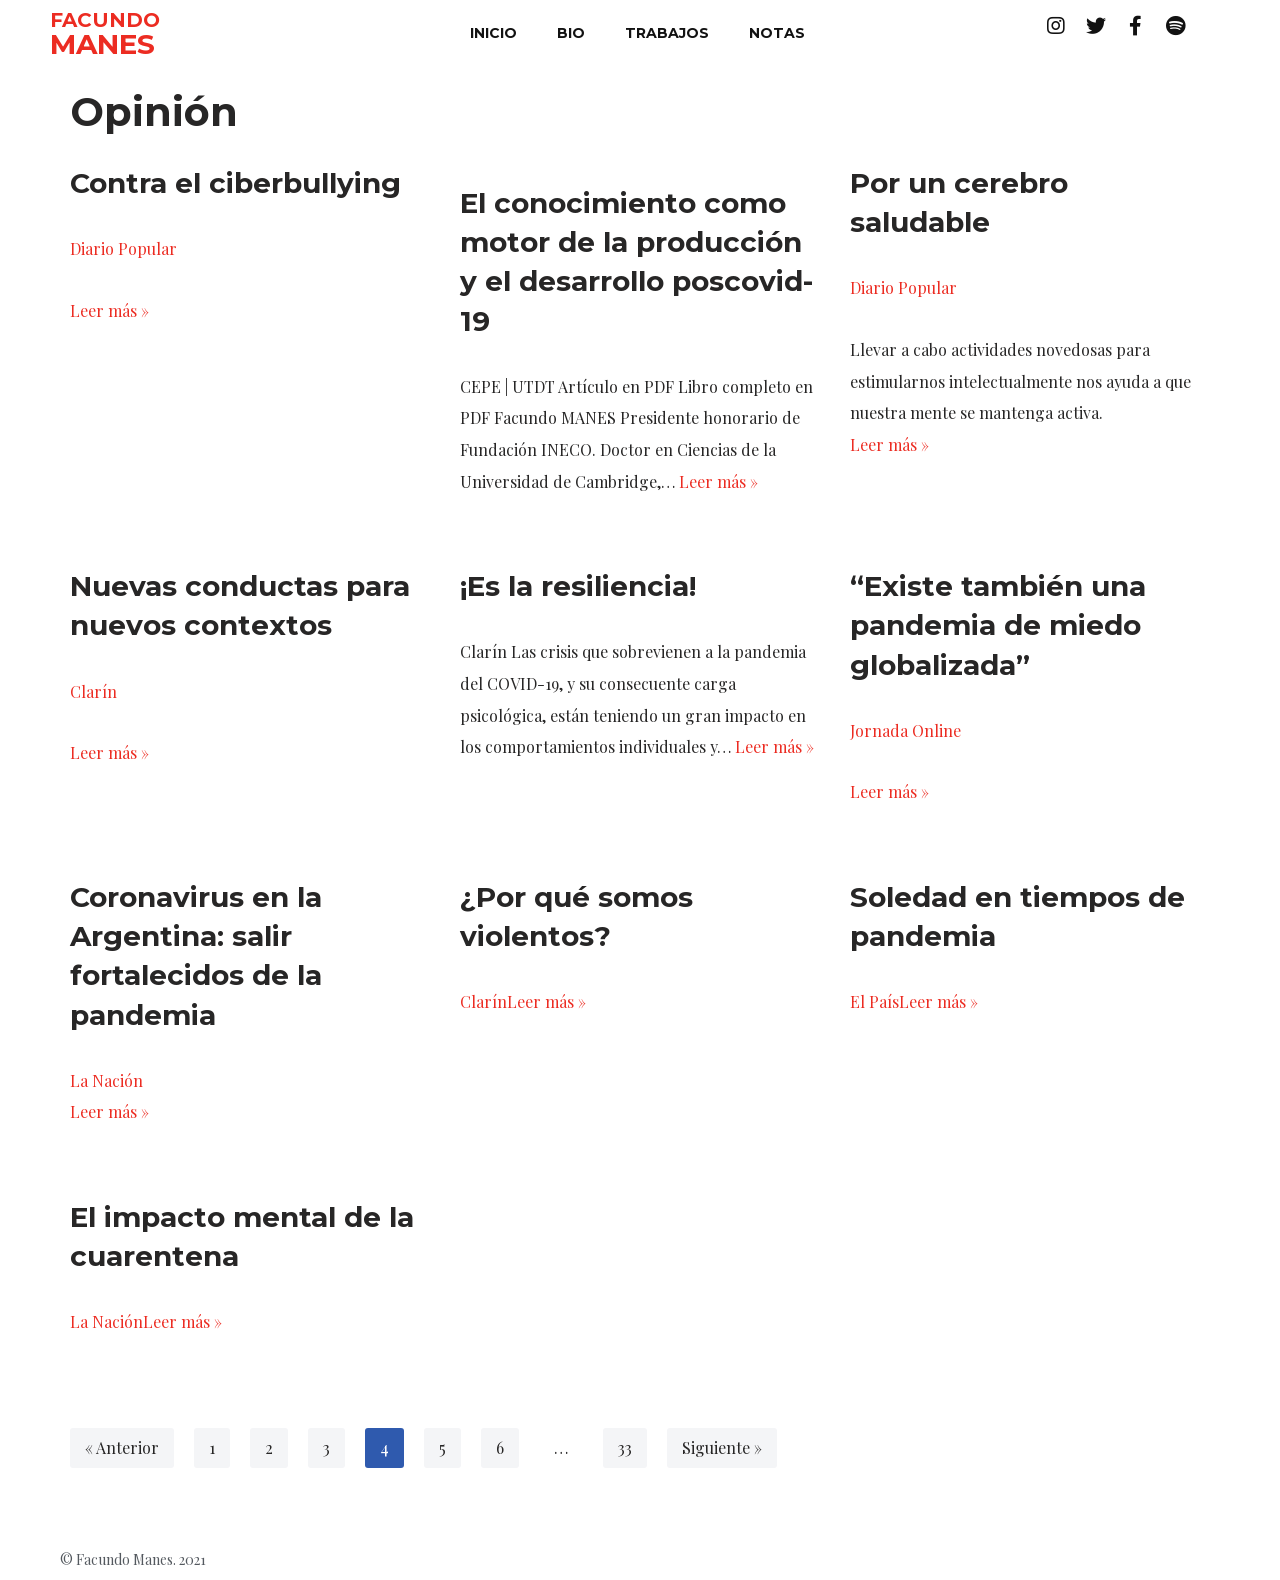 This screenshot has width=1280, height=1580. Describe the element at coordinates (102, 44) in the screenshot. I see `MANES` at that location.